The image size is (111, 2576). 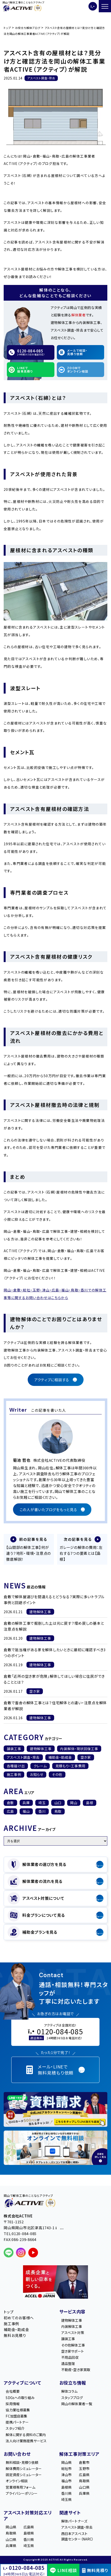 I want to click on 施工事例, so click(x=14, y=1774).